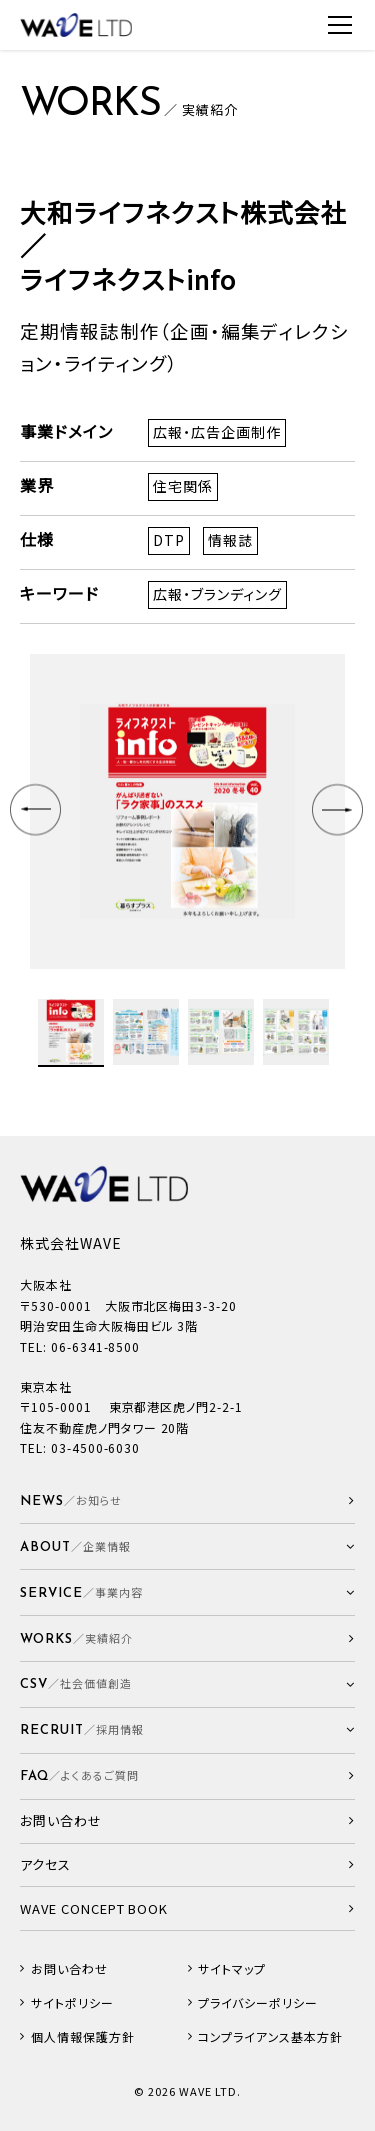 Image resolution: width=375 pixels, height=2131 pixels. I want to click on サイトマップ, so click(232, 1969).